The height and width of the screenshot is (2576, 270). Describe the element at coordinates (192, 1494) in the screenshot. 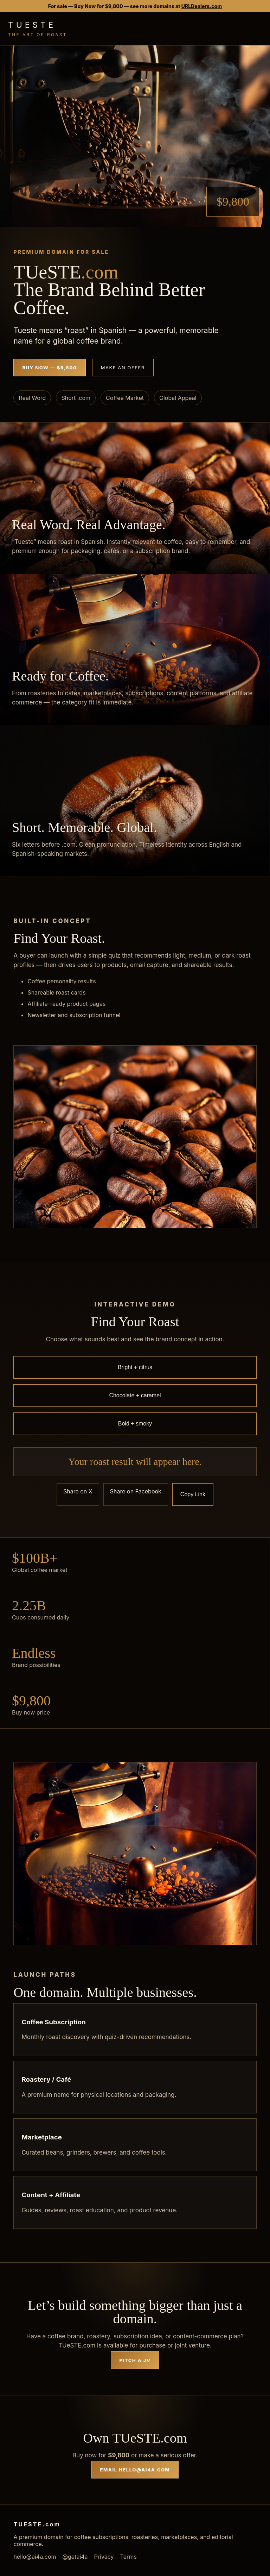

I see `Copy Link` at that location.